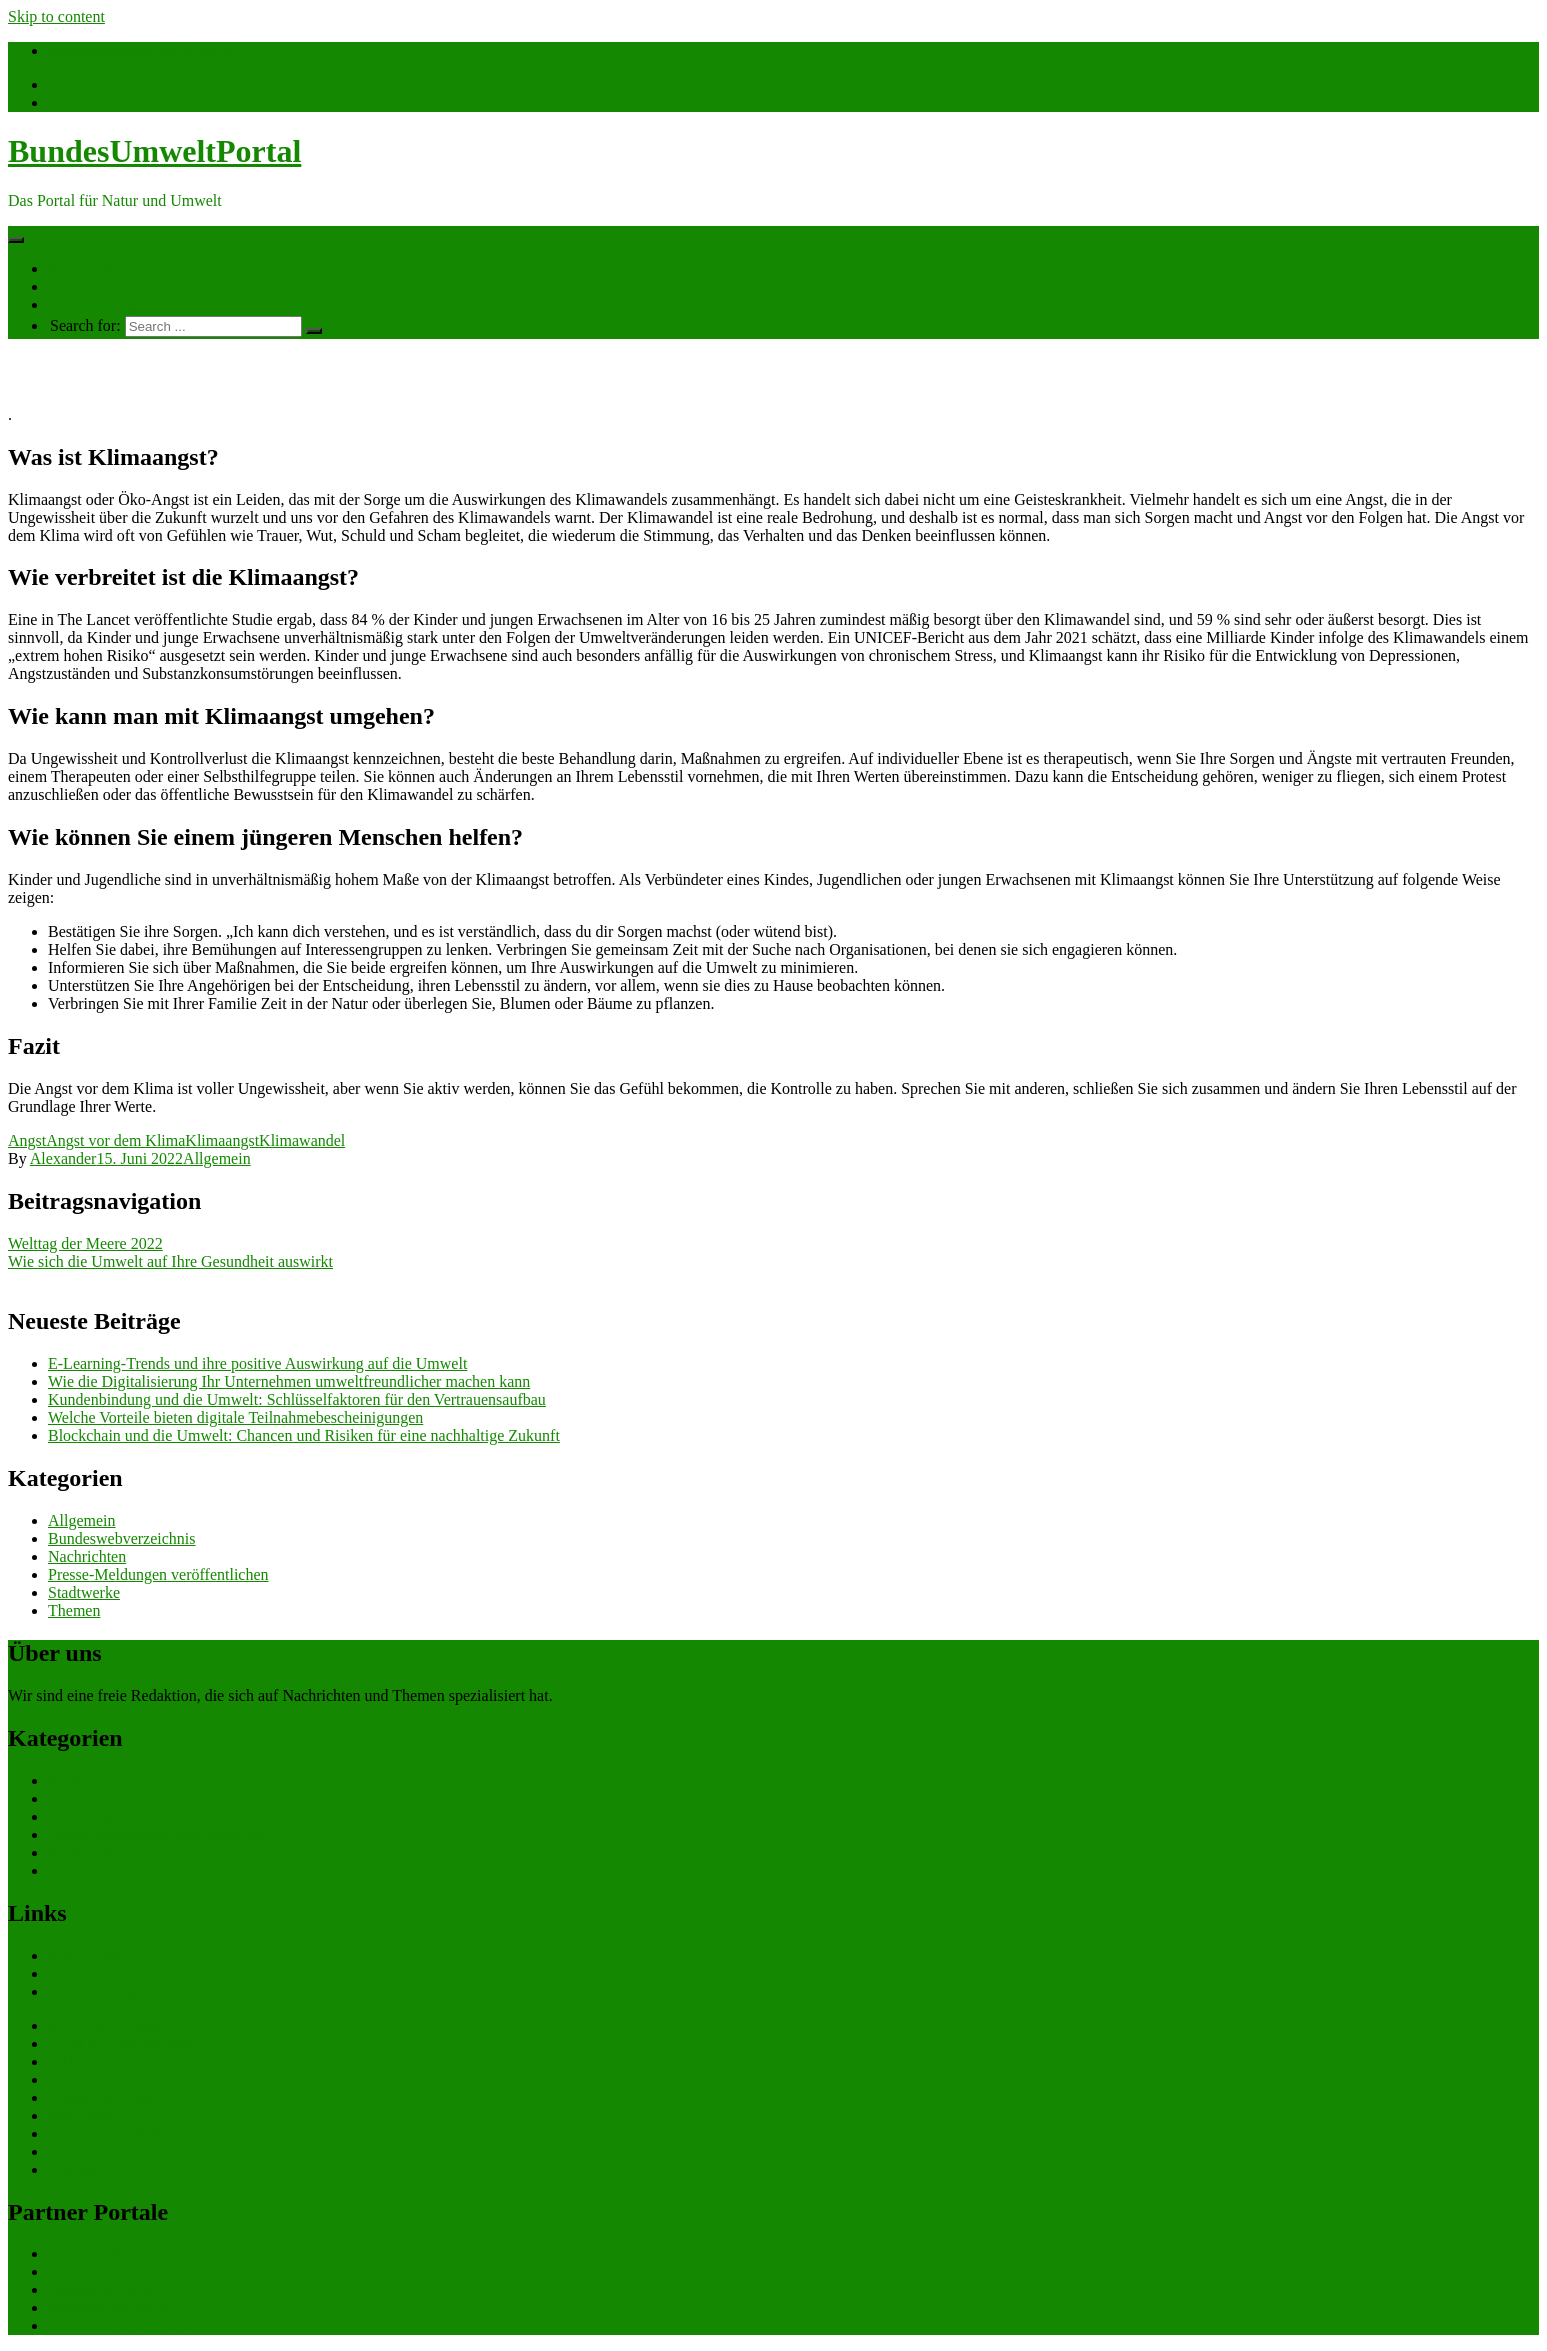  What do you see at coordinates (257, 1363) in the screenshot?
I see `E-Learning-Trends und ihre positive Auswirkung auf die Umwelt` at bounding box center [257, 1363].